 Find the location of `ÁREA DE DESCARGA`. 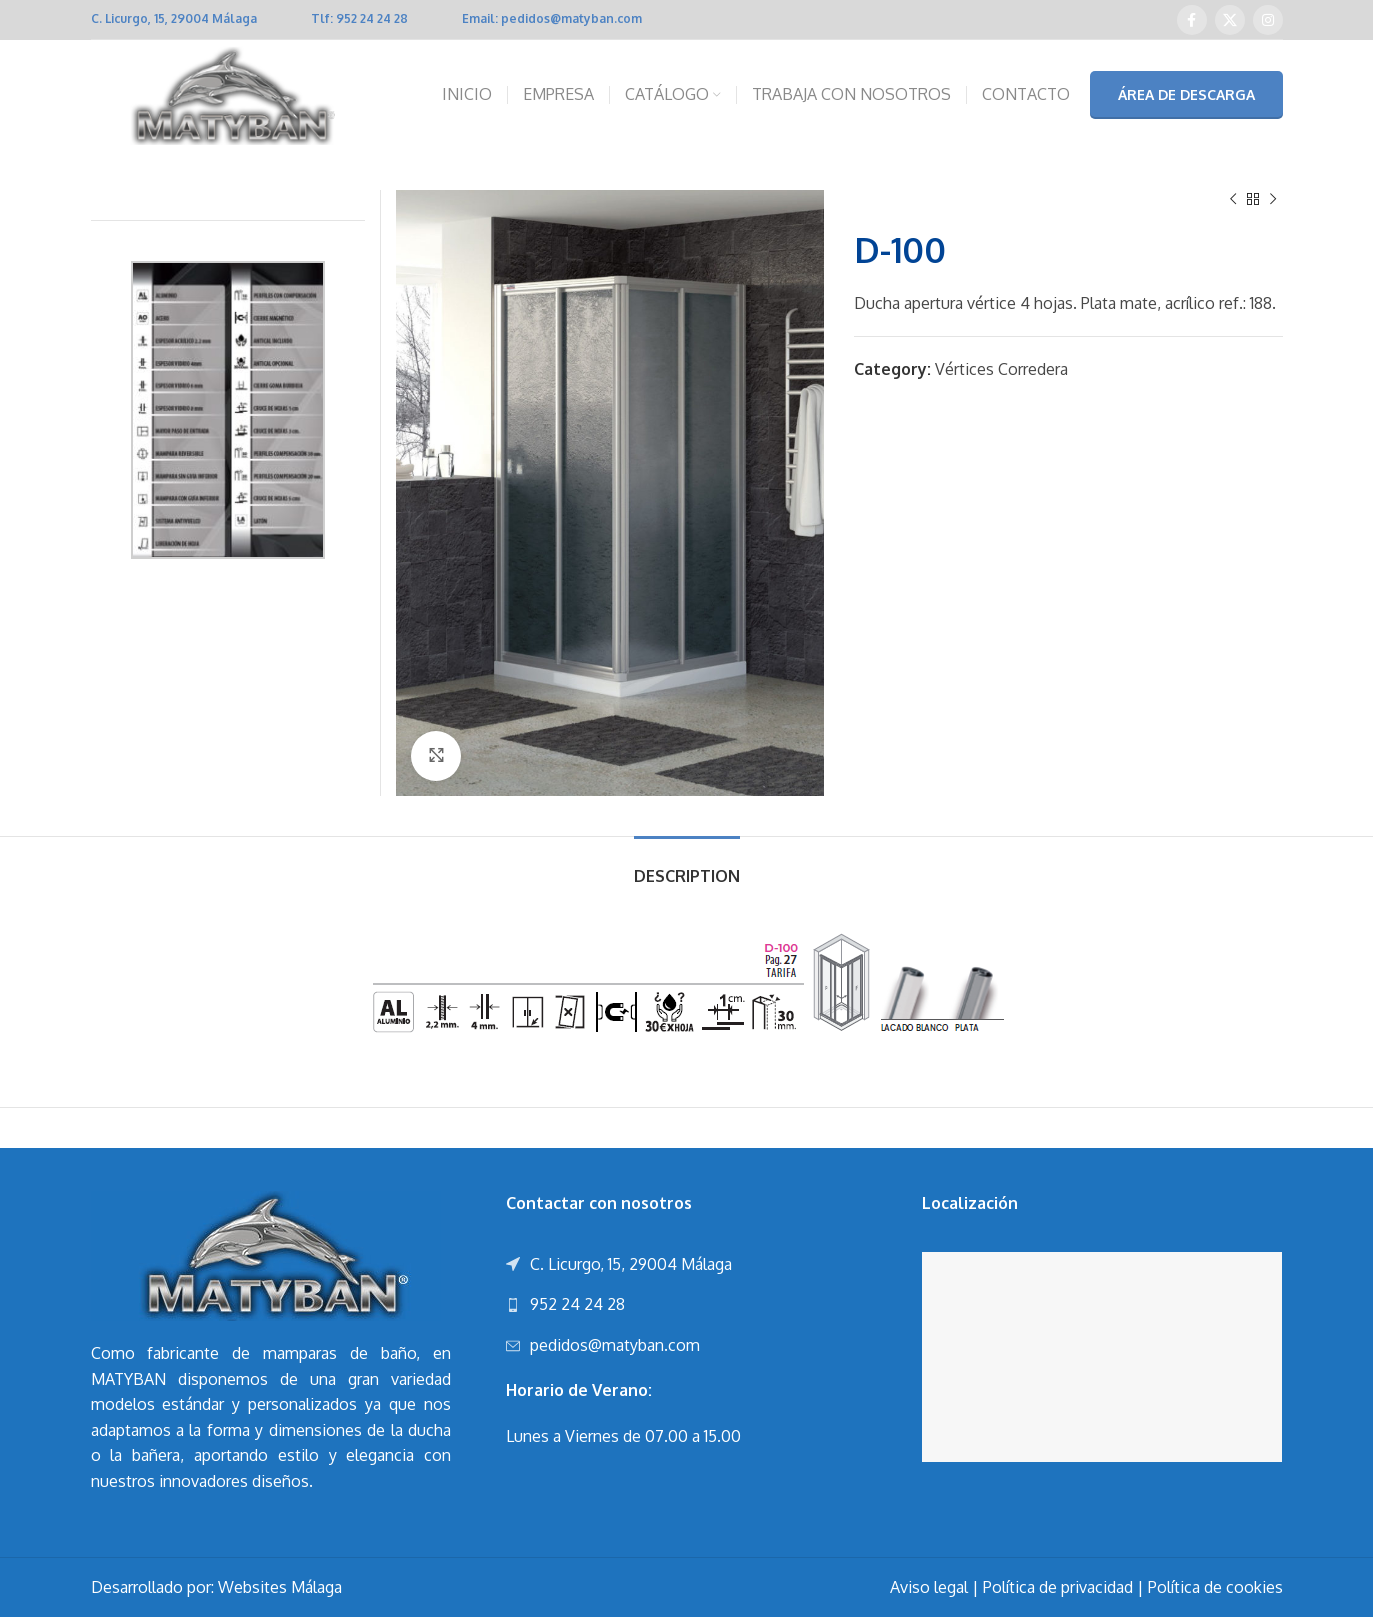

ÁREA DE DESCARGA is located at coordinates (1186, 94).